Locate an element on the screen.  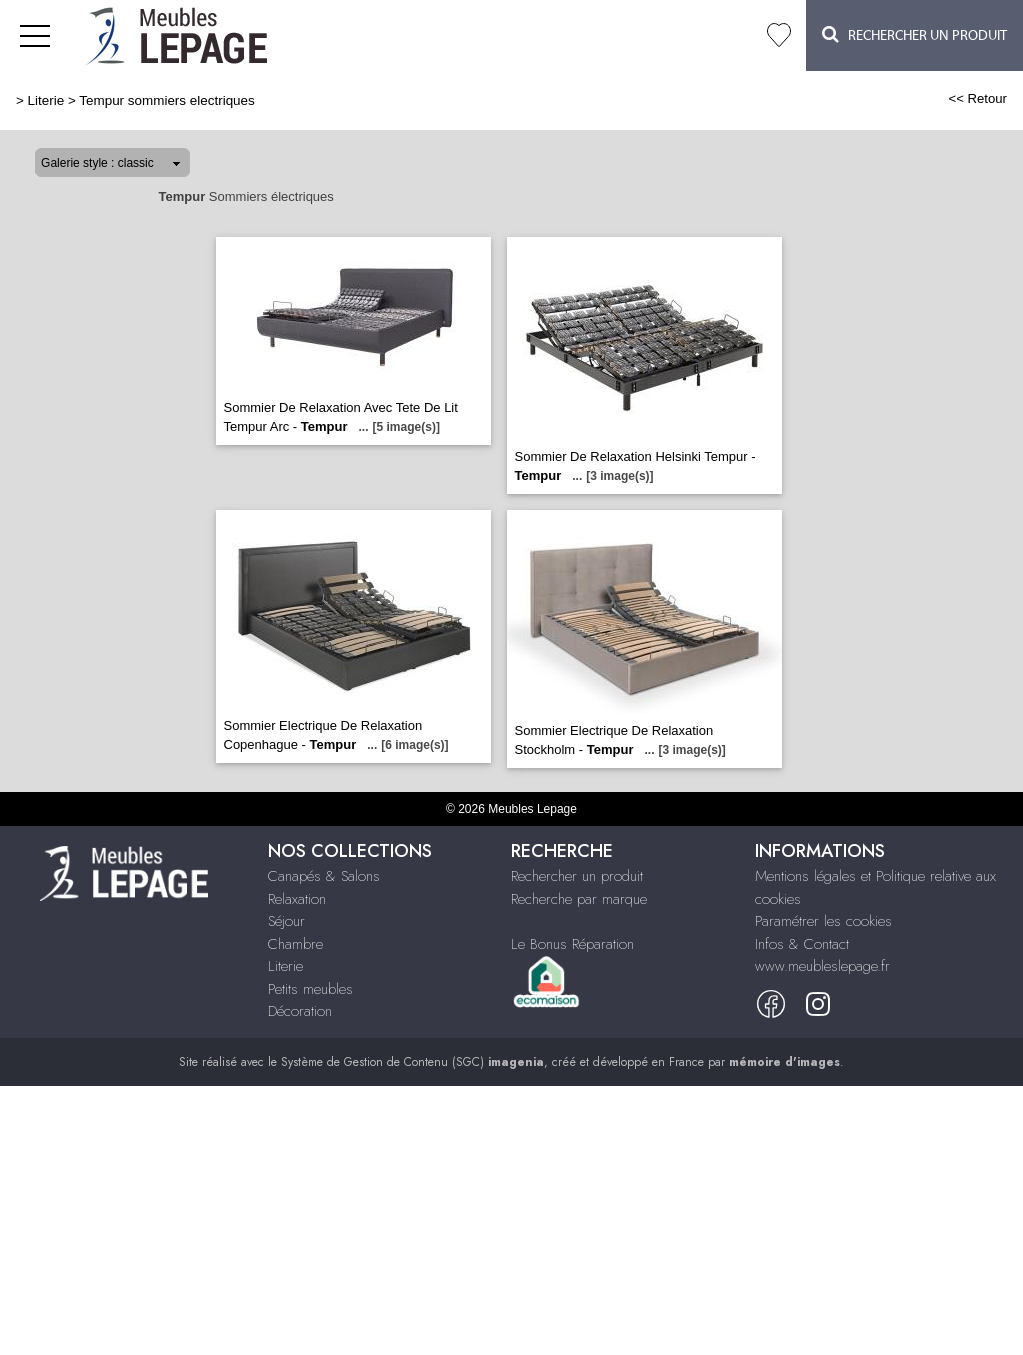
Paramétrer les cookies is located at coordinates (823, 921).